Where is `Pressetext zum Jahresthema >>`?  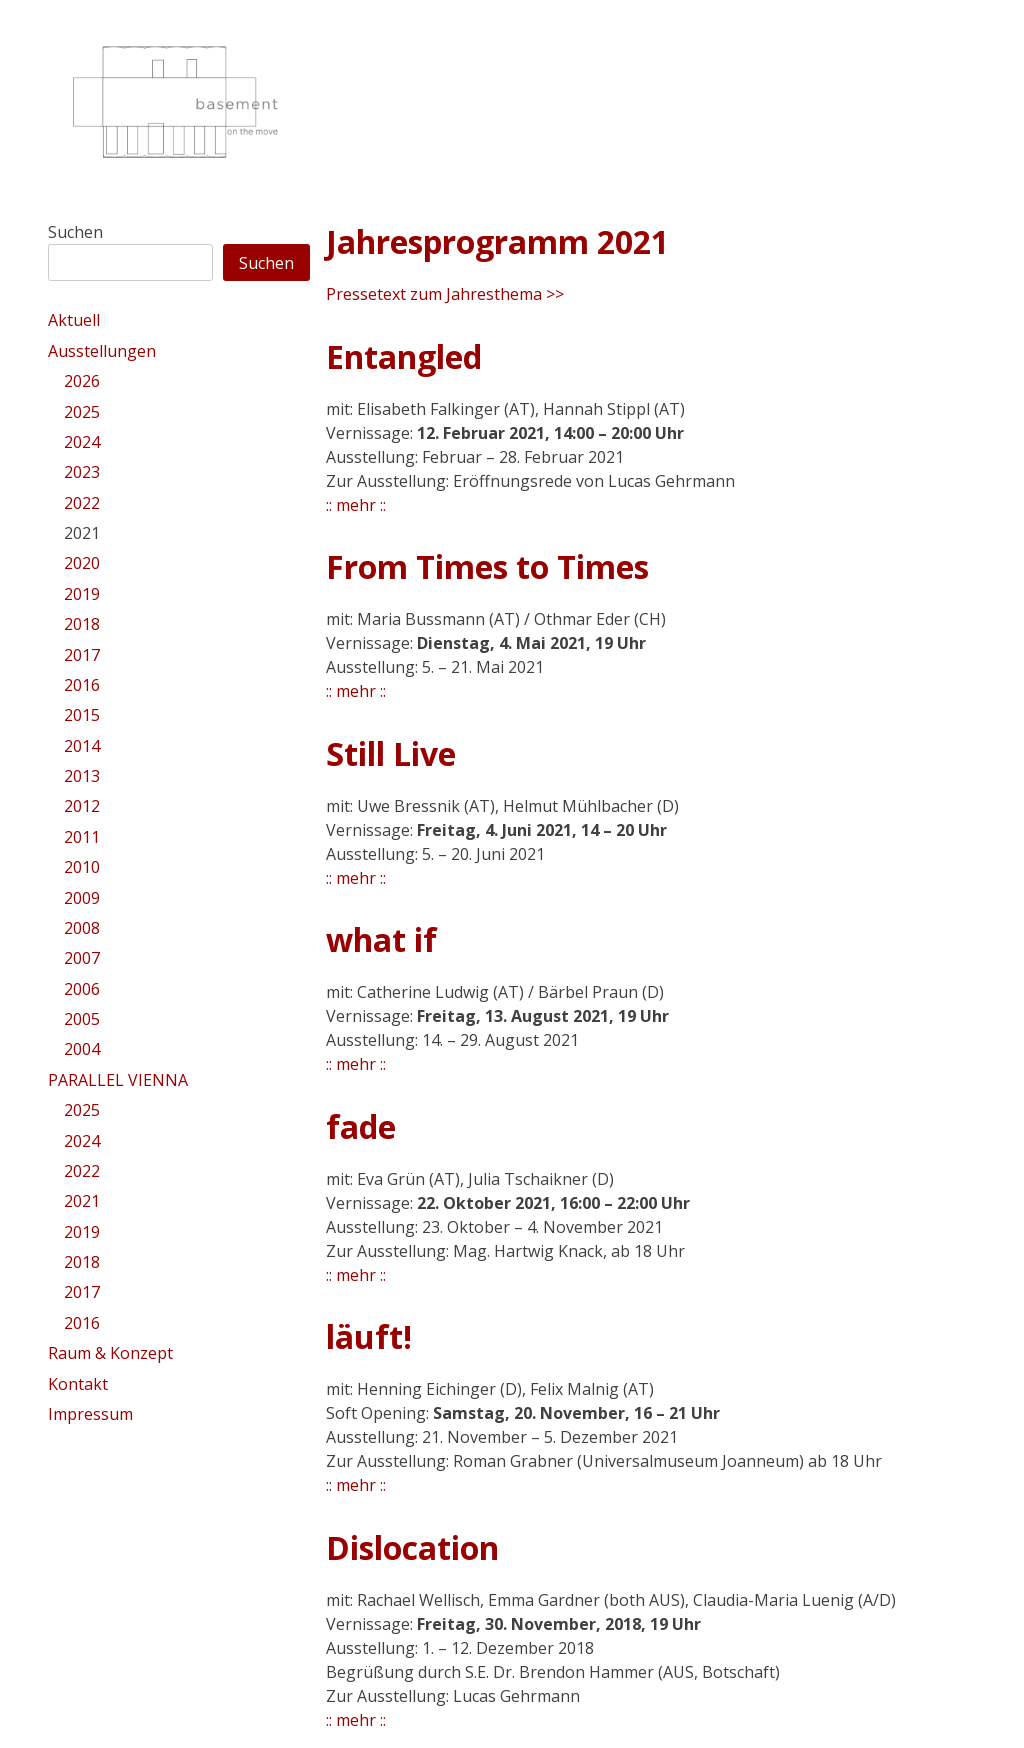
Pressetext zum Jahresthema >> is located at coordinates (445, 294).